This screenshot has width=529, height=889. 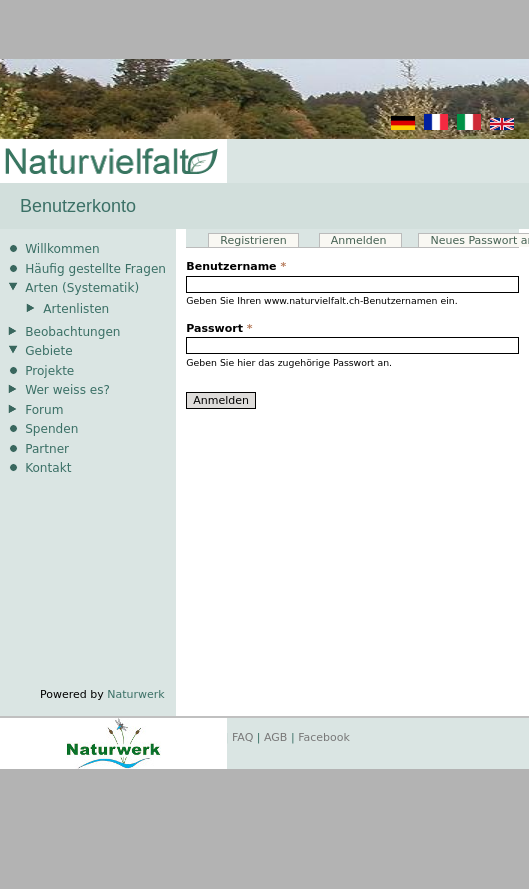 What do you see at coordinates (49, 371) in the screenshot?
I see `Projekte` at bounding box center [49, 371].